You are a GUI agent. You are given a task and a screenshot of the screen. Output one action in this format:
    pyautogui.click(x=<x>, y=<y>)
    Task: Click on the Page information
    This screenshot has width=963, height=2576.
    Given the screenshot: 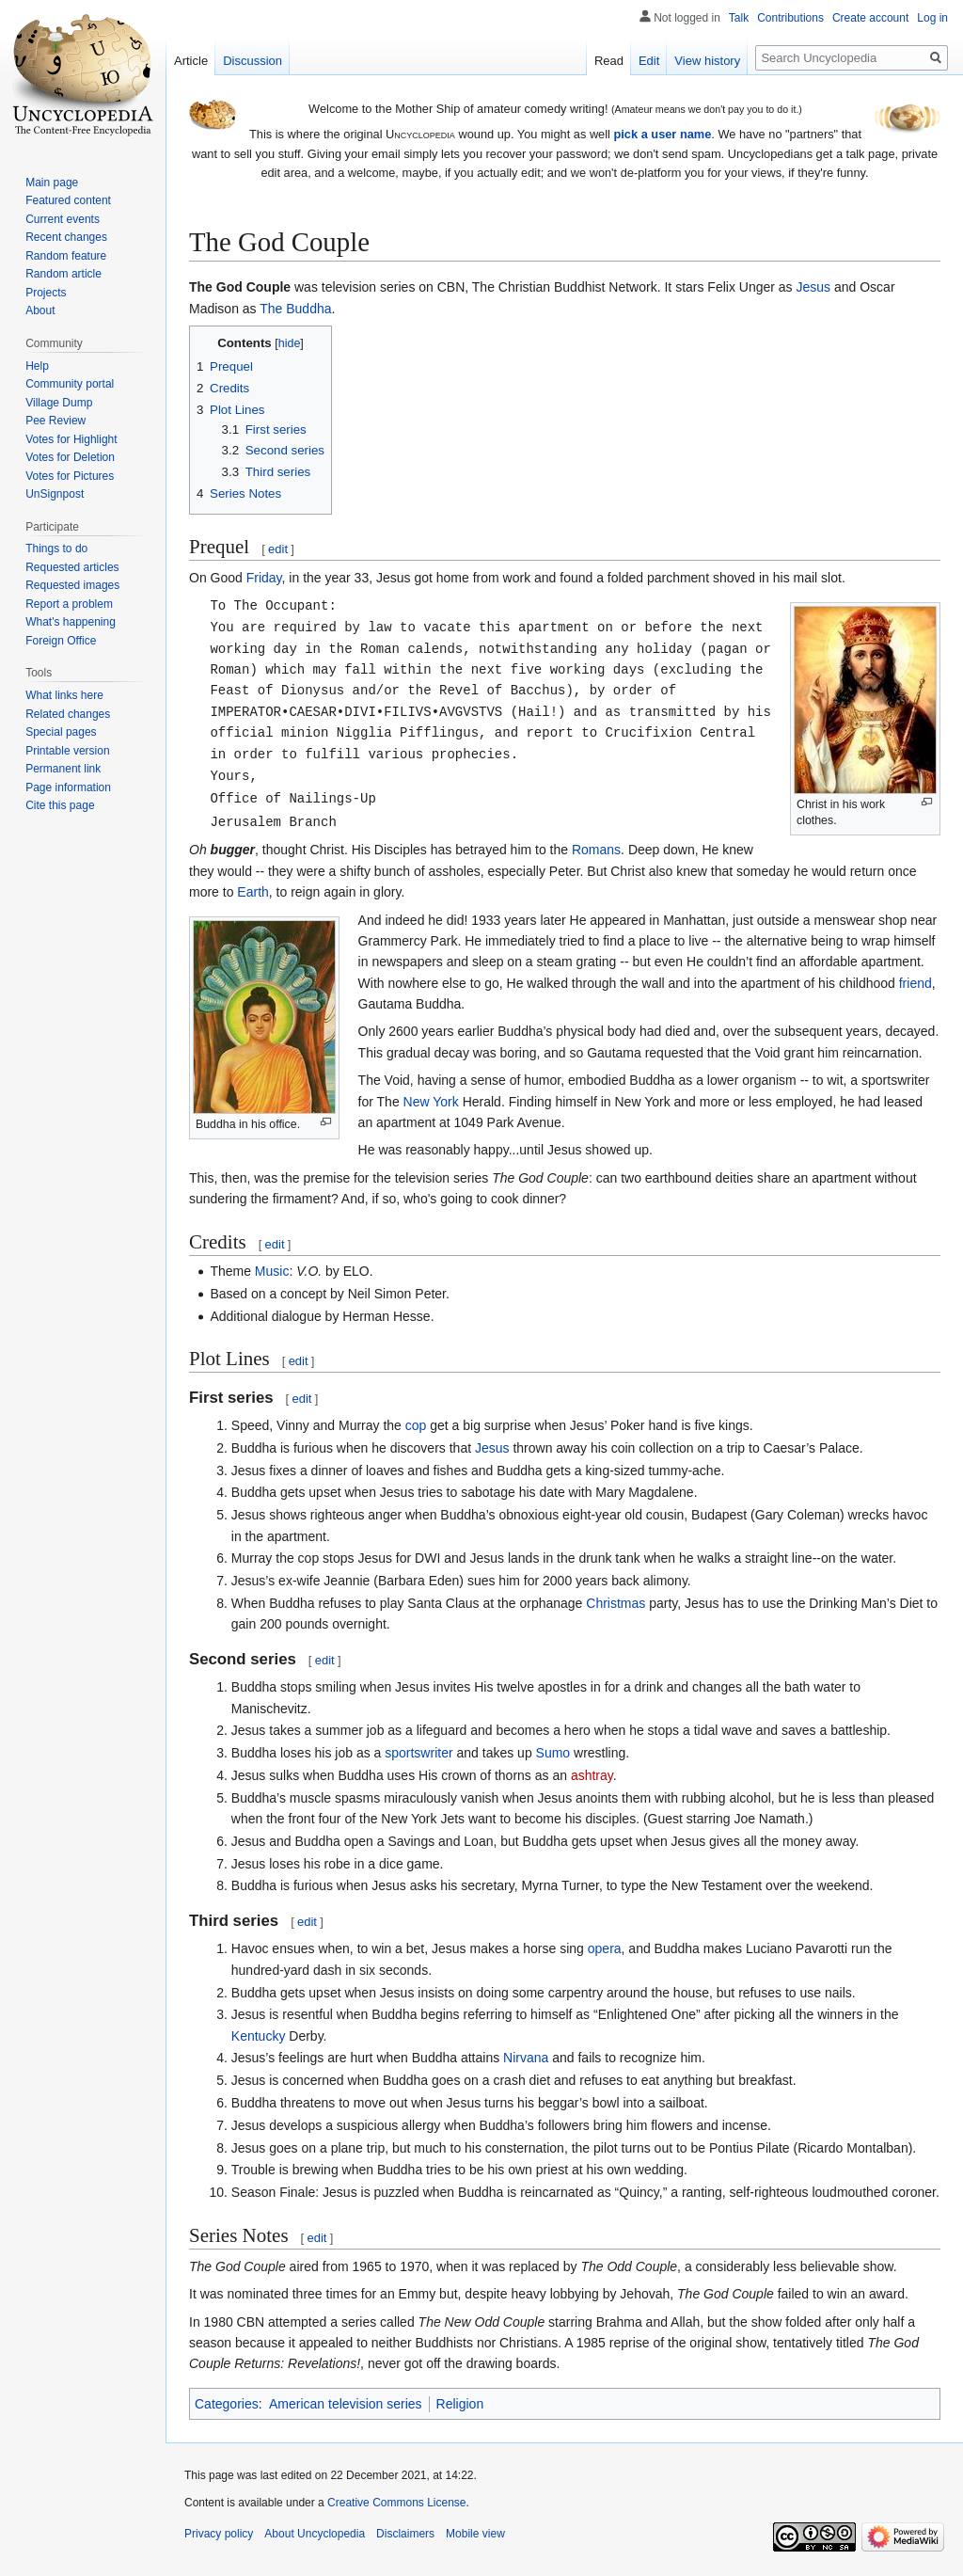 What is the action you would take?
    pyautogui.click(x=68, y=787)
    